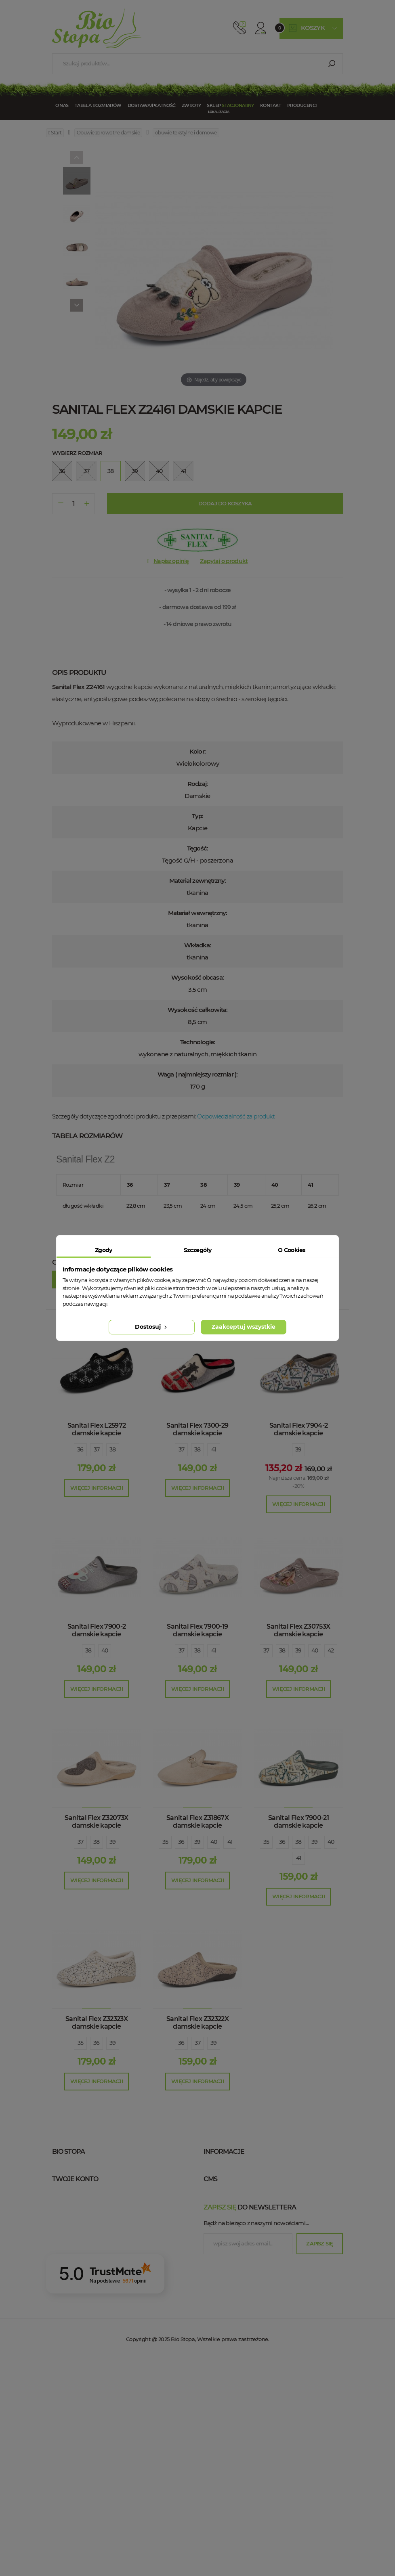  Describe the element at coordinates (97, 1449) in the screenshot. I see `37` at that location.